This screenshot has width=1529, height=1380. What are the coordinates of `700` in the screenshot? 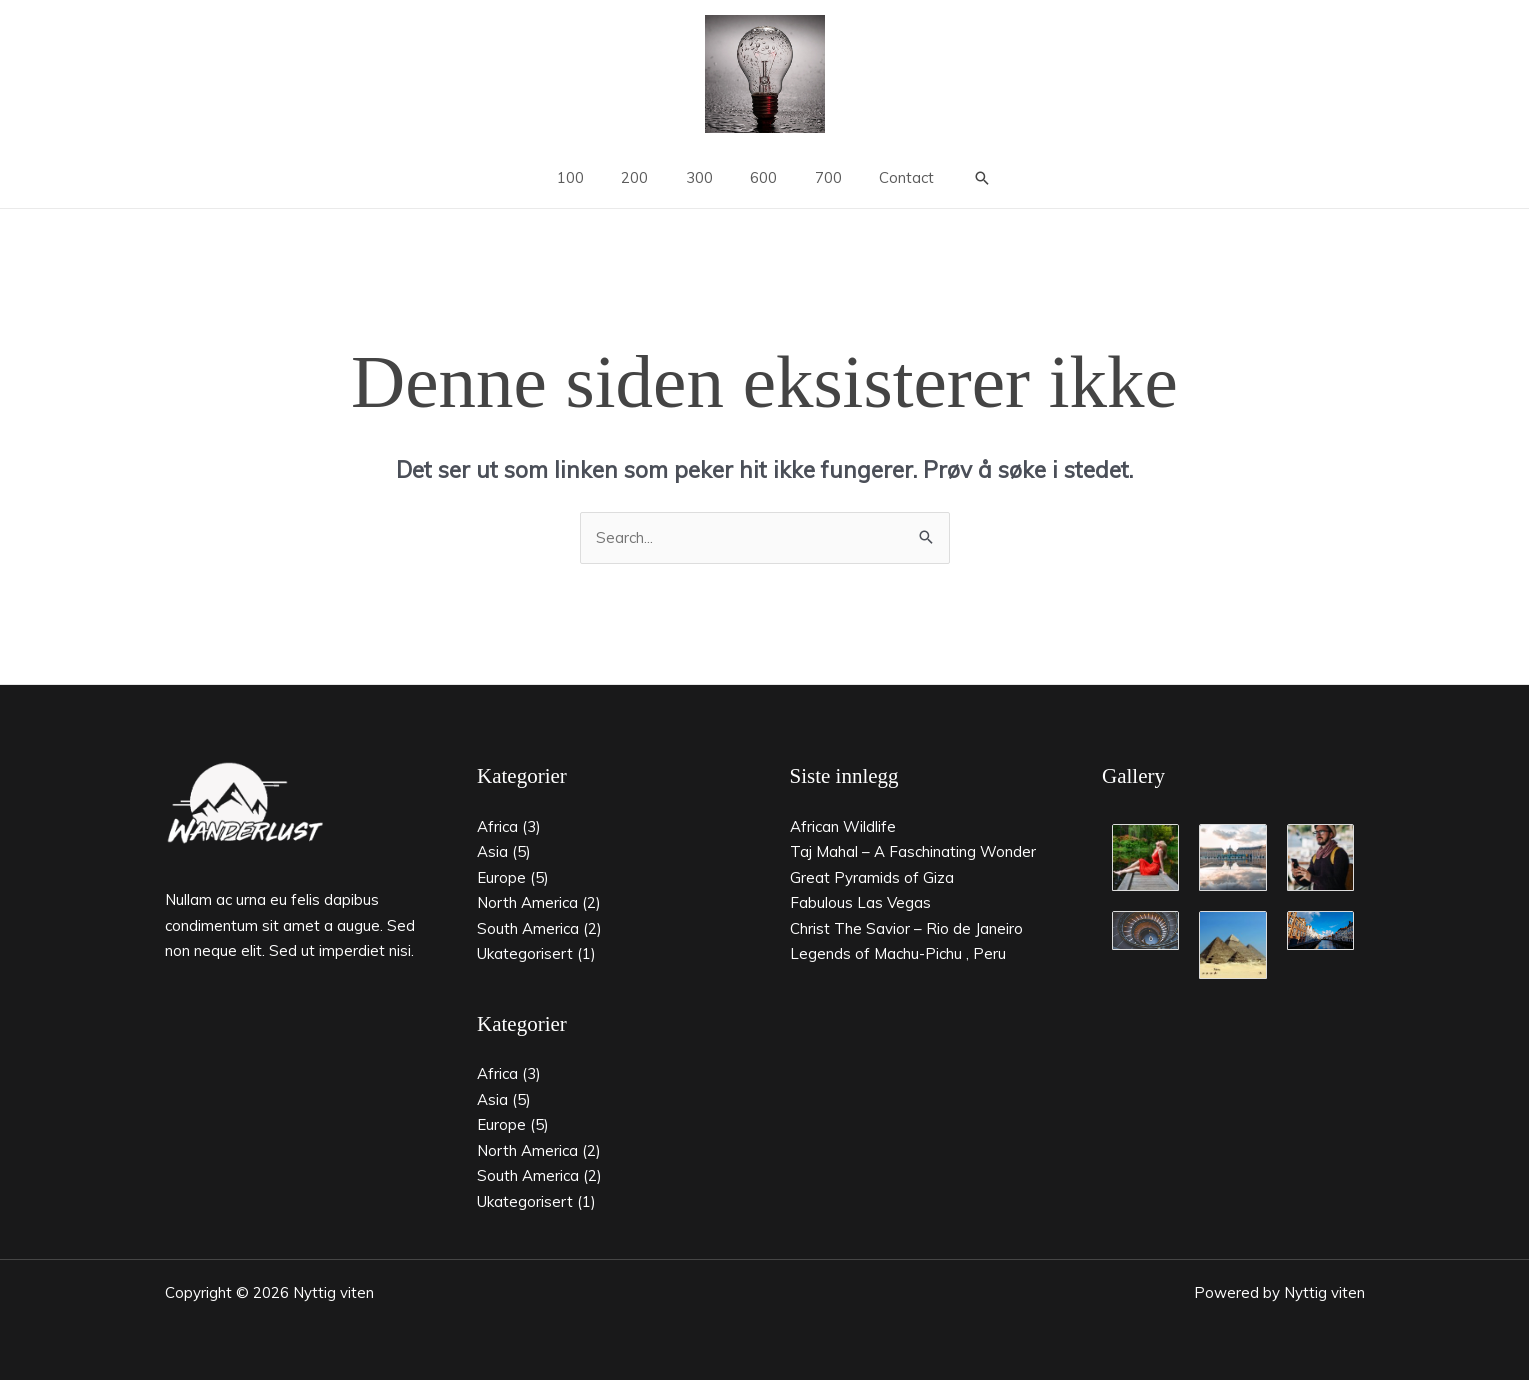 It's located at (817, 177).